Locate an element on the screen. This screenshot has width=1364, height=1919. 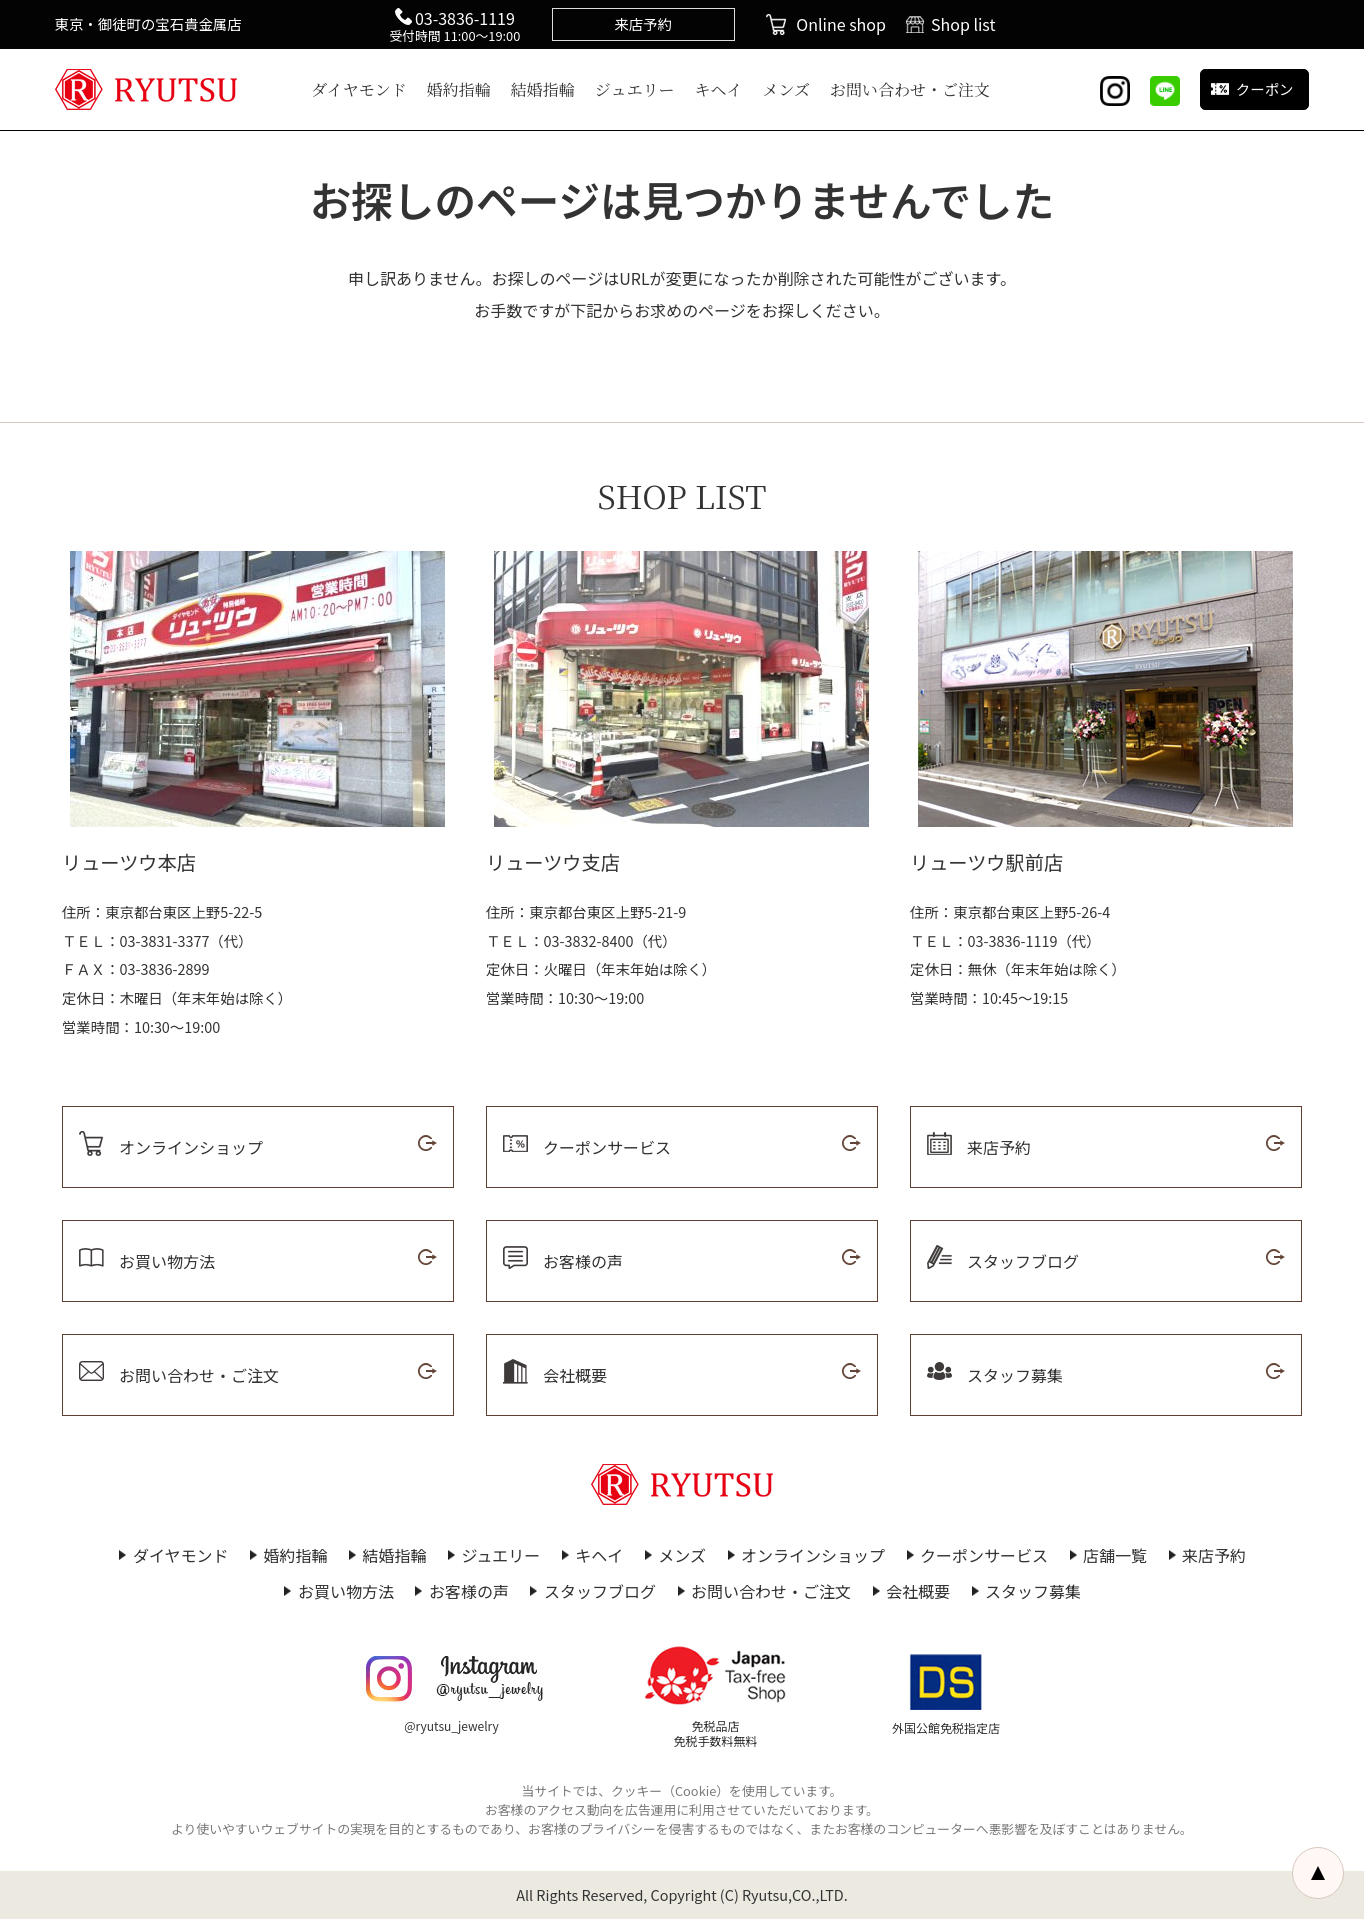
メンズ is located at coordinates (787, 89).